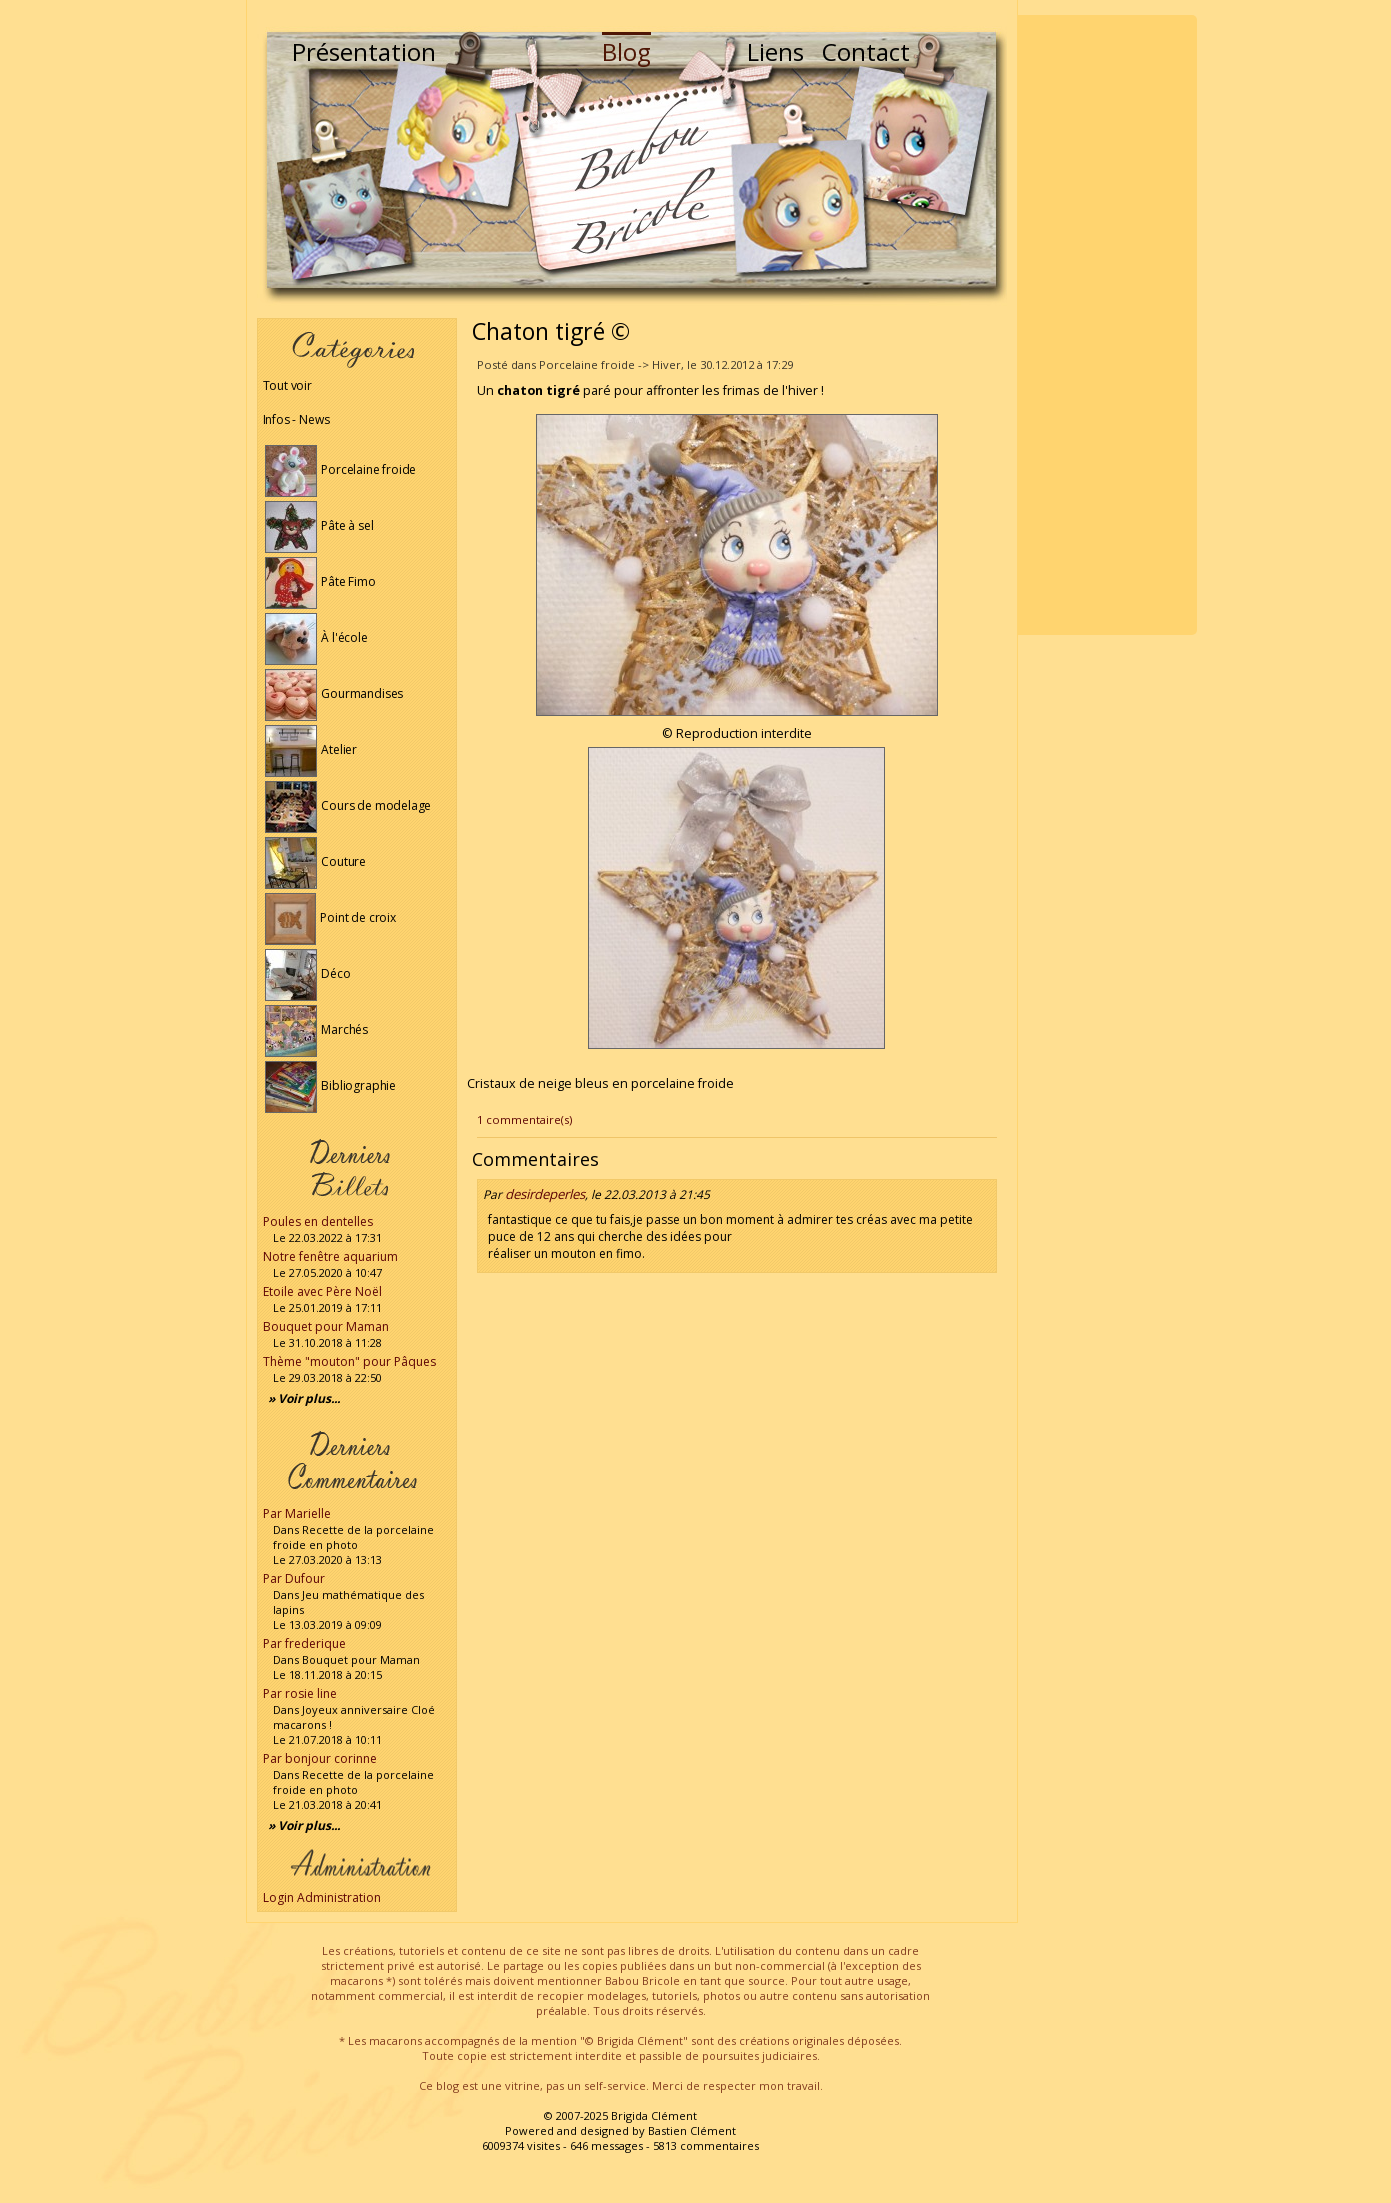  I want to click on Blog, so click(626, 51).